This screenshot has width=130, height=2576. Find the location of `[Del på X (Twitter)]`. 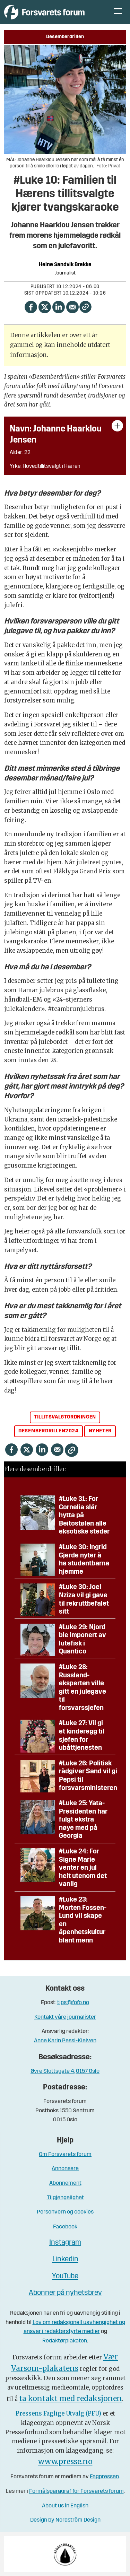

[Del på X (Twitter)] is located at coordinates (44, 306).